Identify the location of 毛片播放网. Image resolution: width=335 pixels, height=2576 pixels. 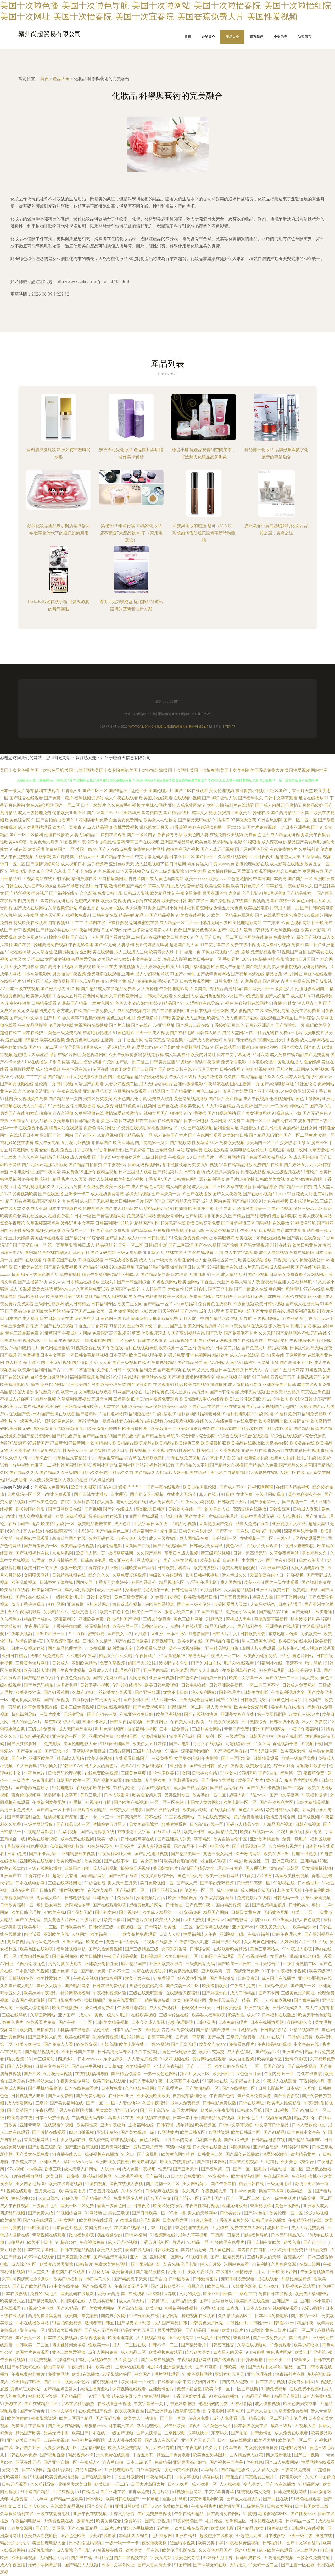
(162, 2535).